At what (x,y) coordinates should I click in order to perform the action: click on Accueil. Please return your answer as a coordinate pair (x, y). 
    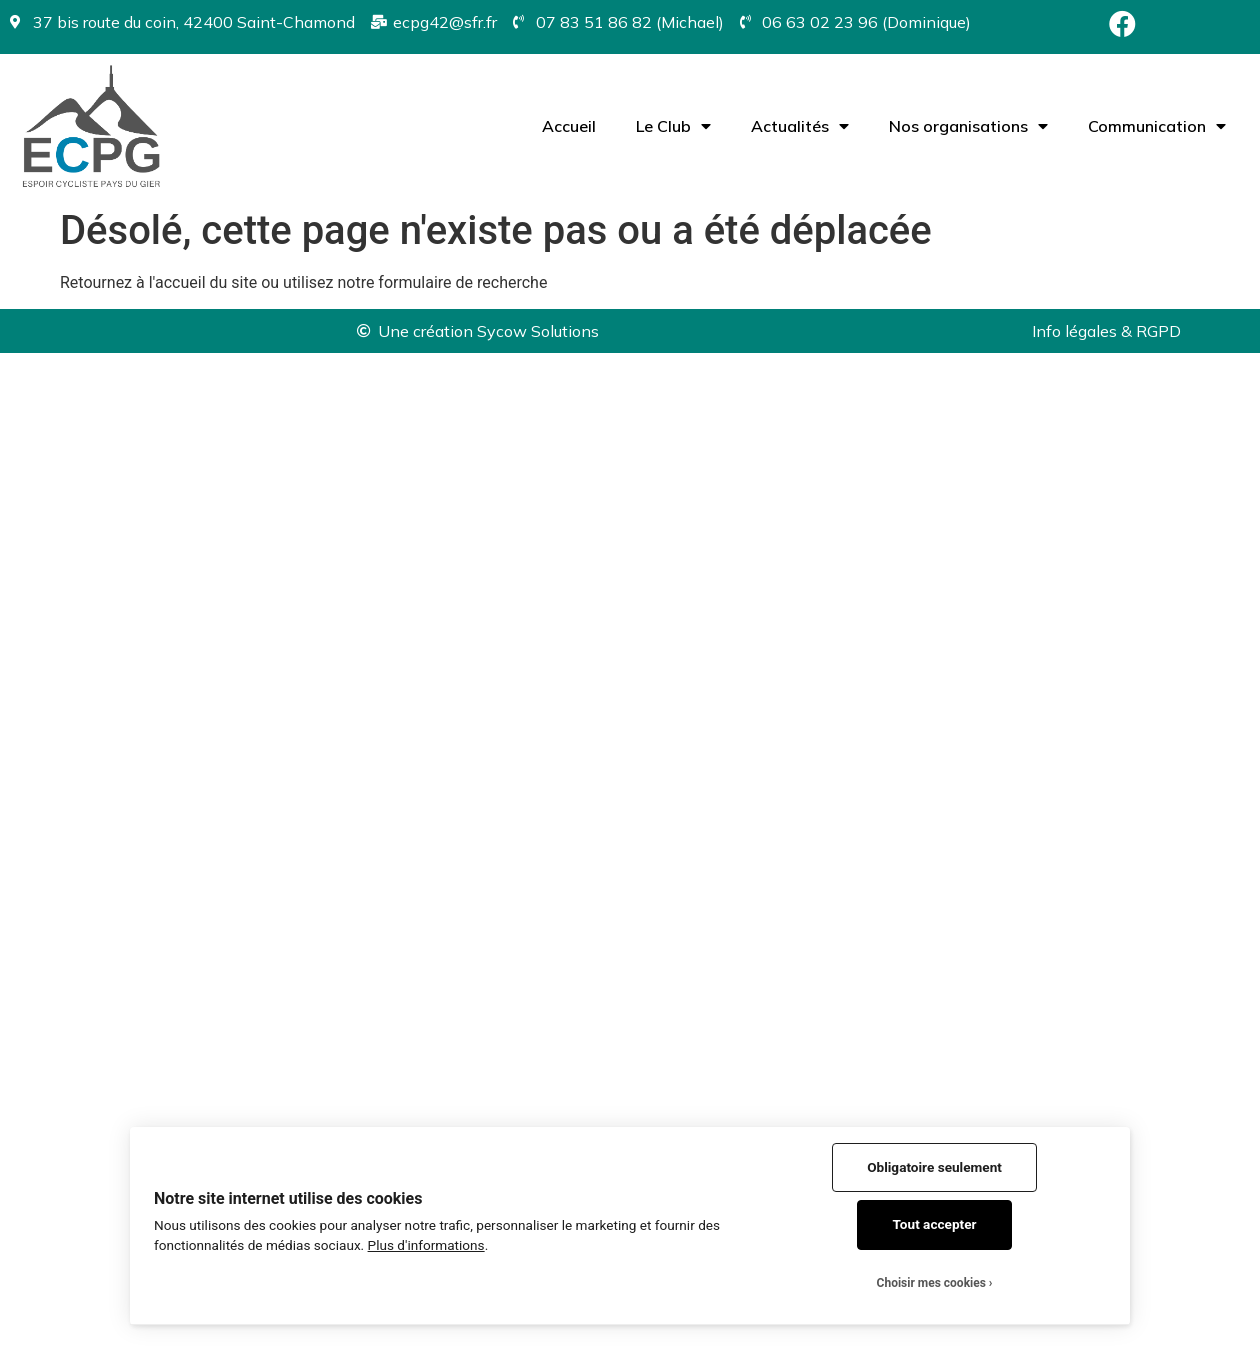
    Looking at the image, I should click on (569, 126).